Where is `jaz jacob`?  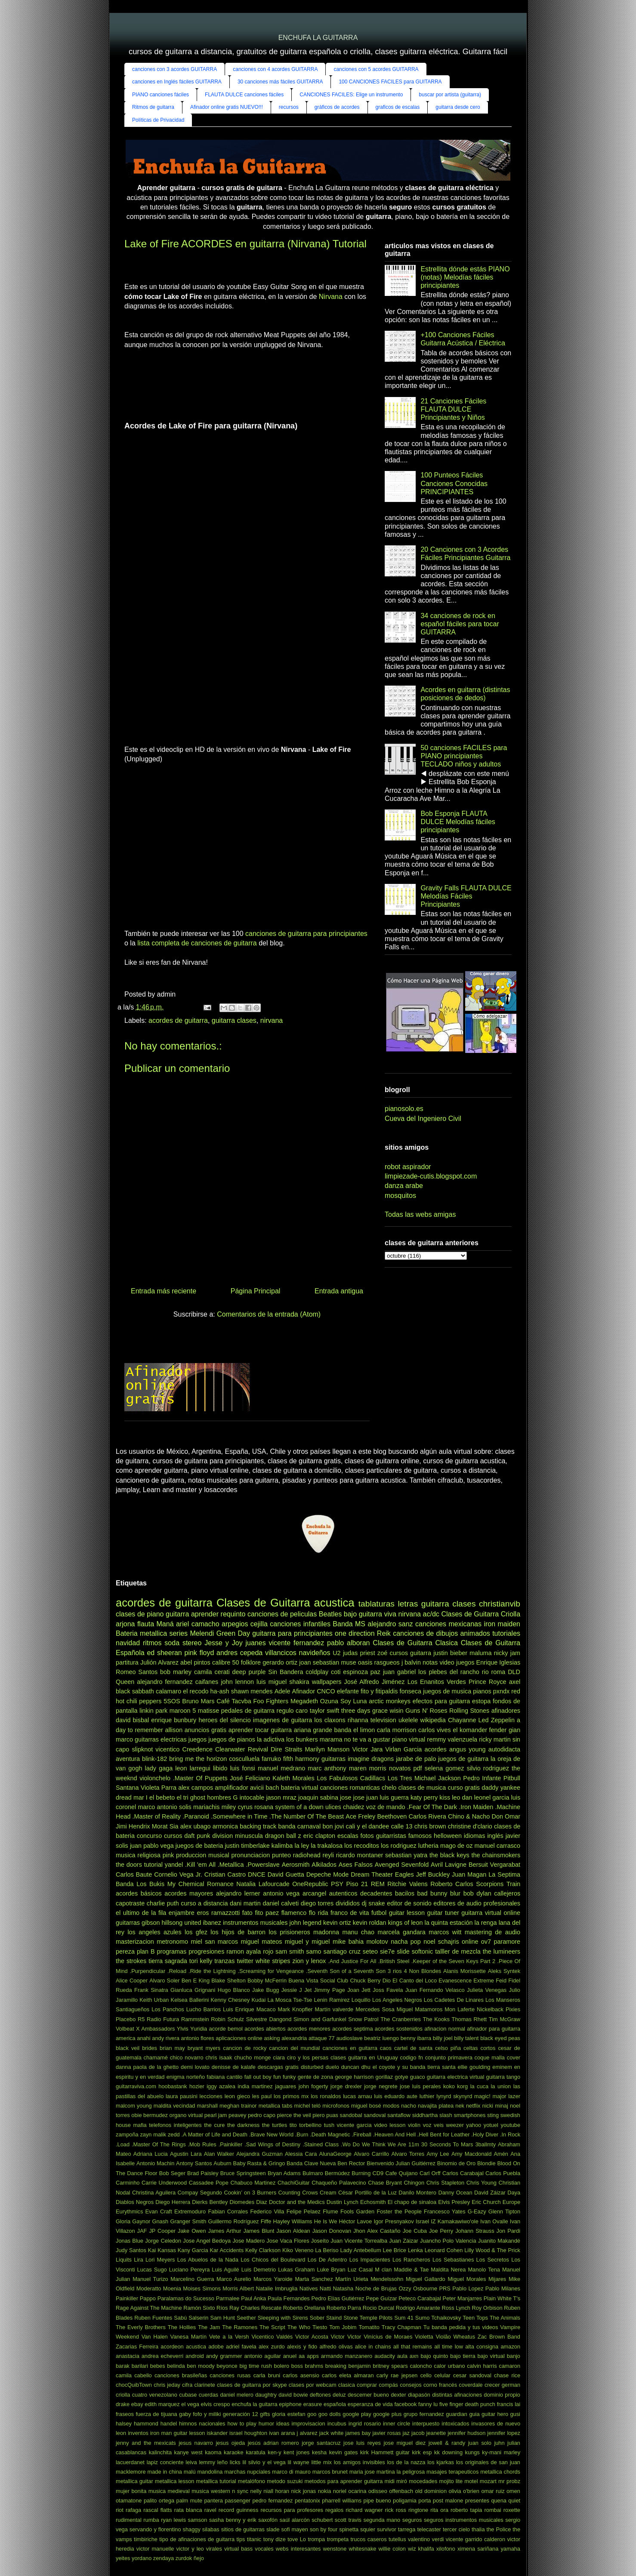
jaz jacob is located at coordinates (414, 2433).